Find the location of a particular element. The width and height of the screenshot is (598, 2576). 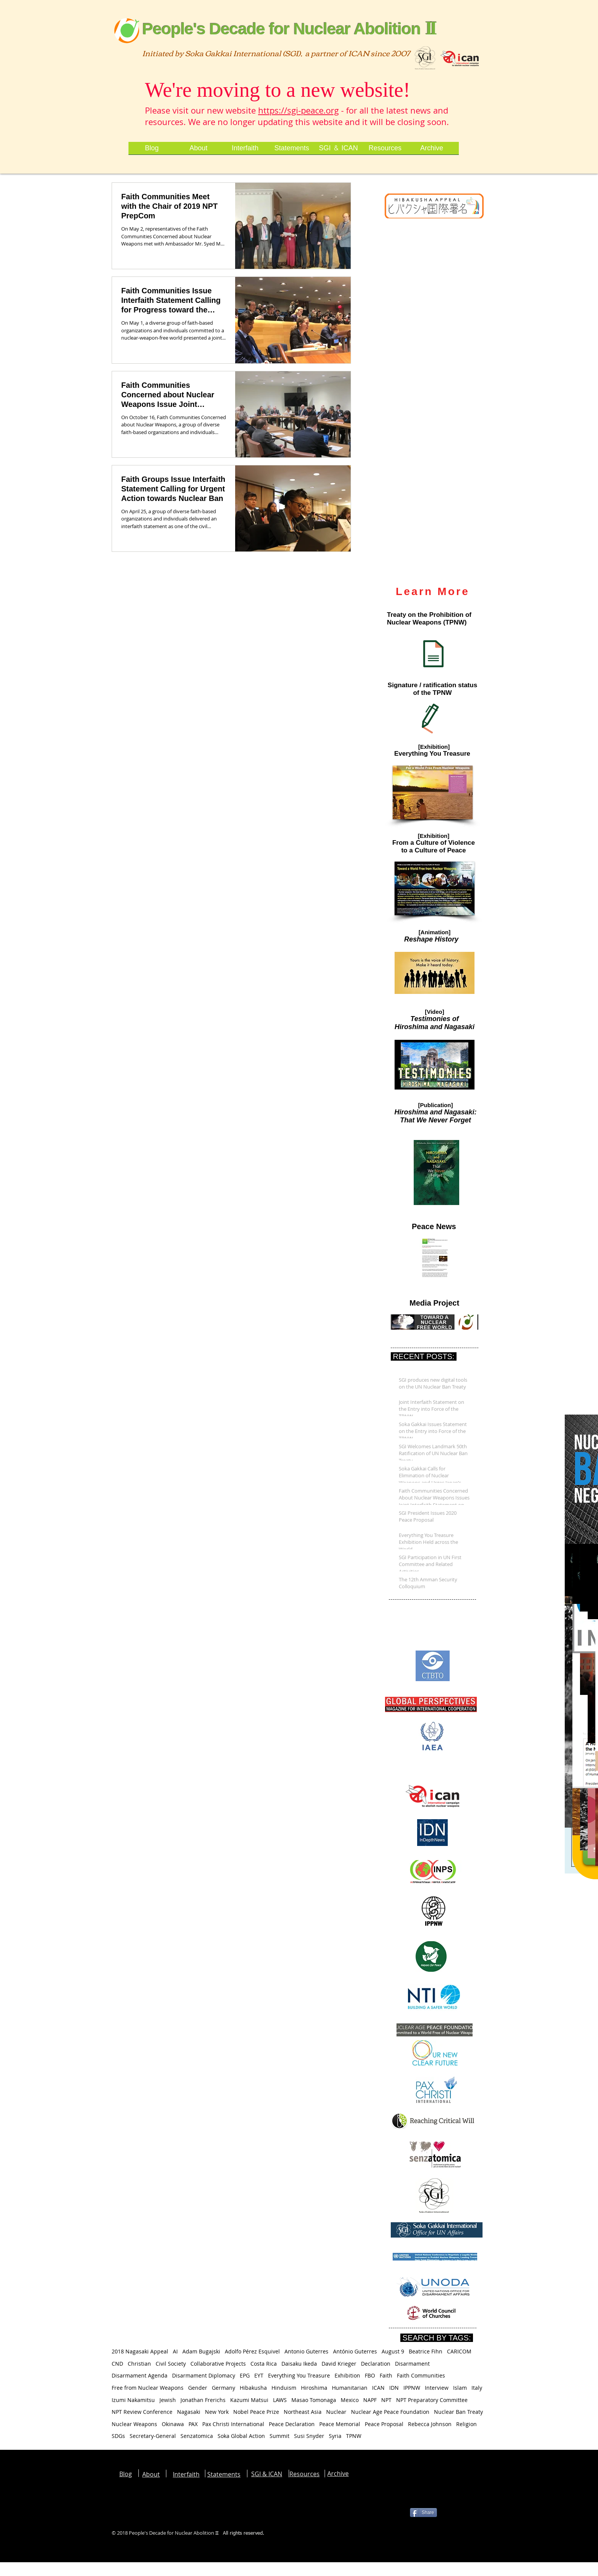

Nuclear is located at coordinates (336, 2411).